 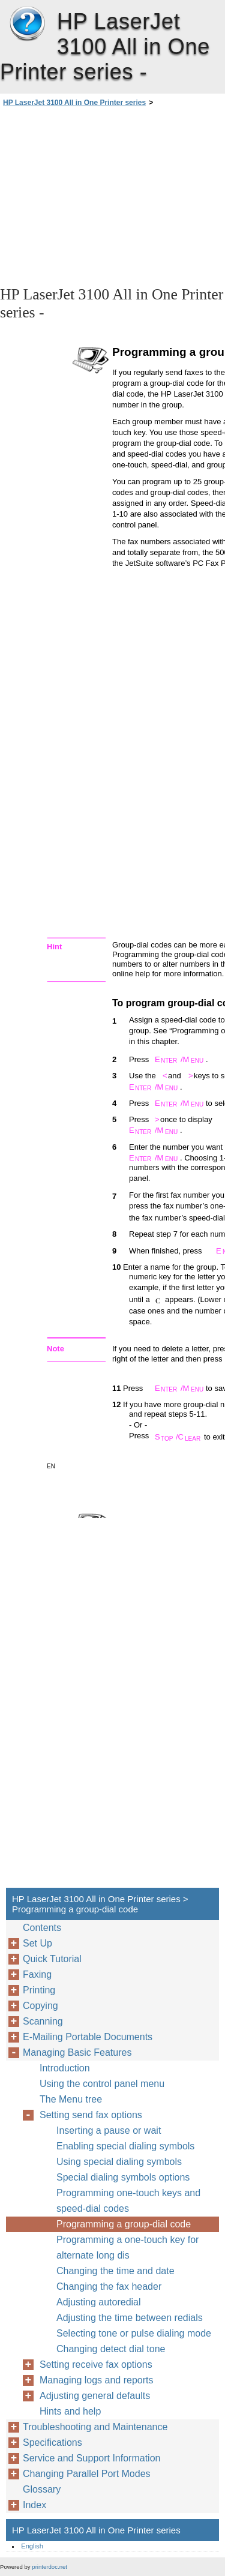 I want to click on [Advertisement], so click(x=112, y=196).